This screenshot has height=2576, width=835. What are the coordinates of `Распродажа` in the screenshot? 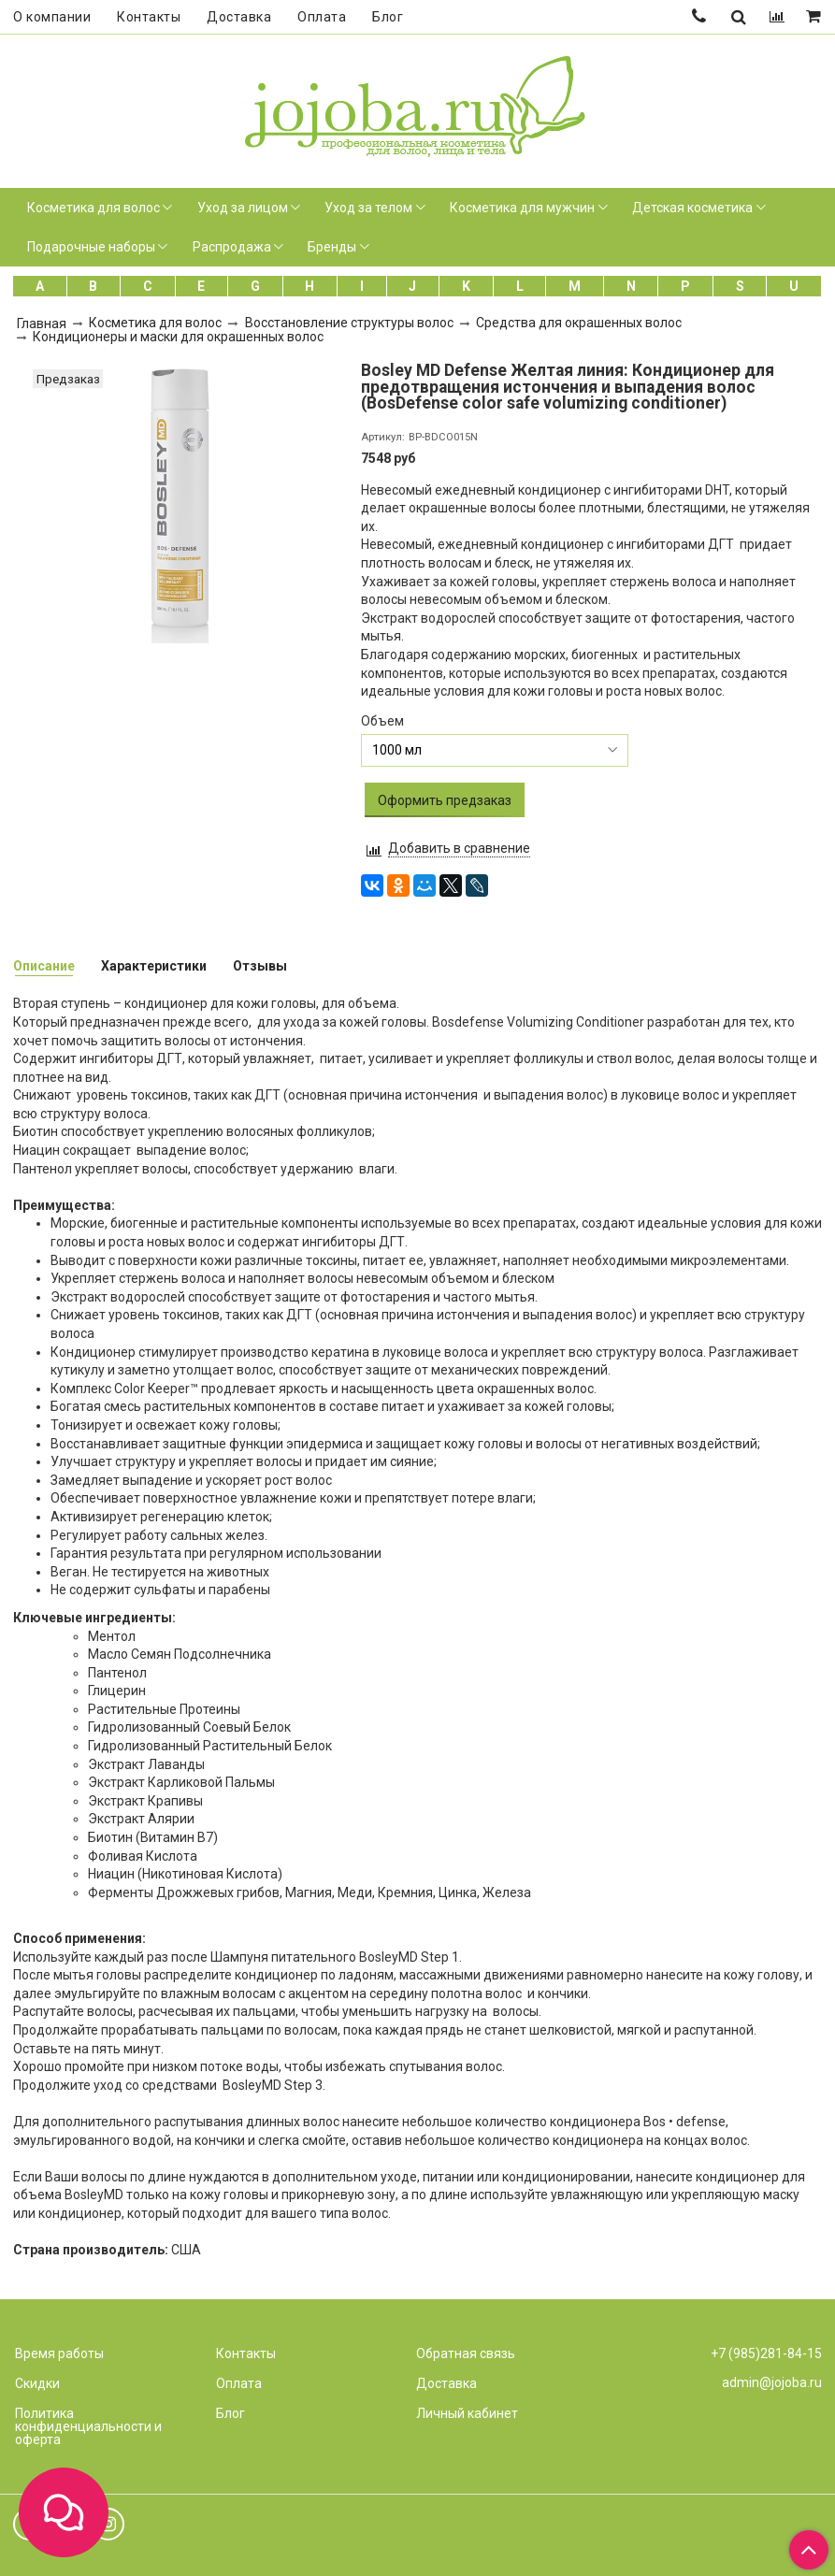 It's located at (232, 246).